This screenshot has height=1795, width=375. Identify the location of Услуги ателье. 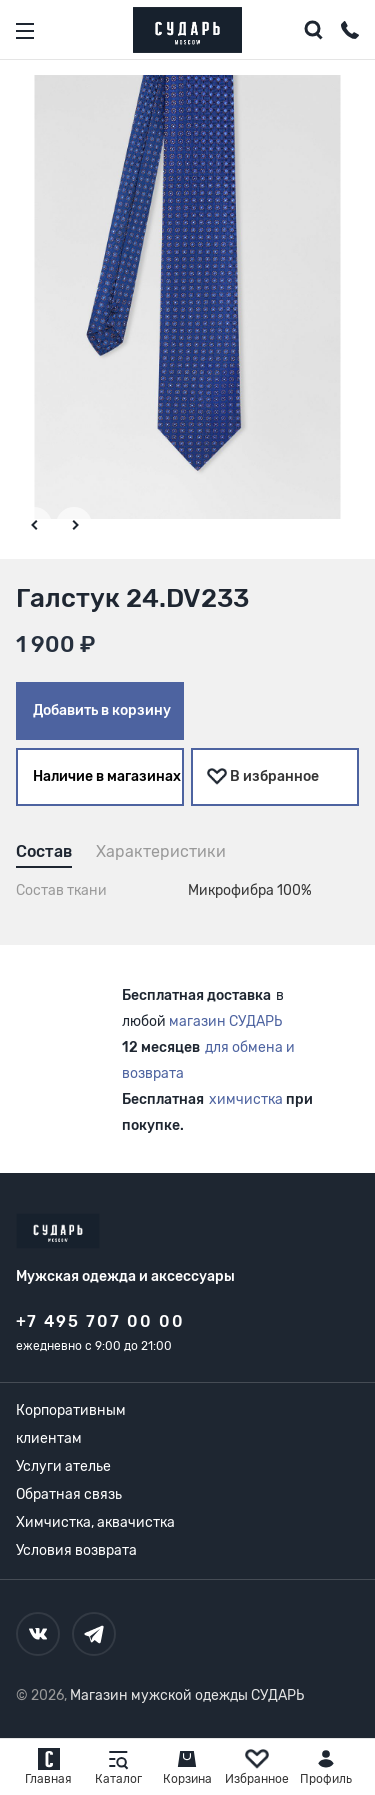
(63, 1466).